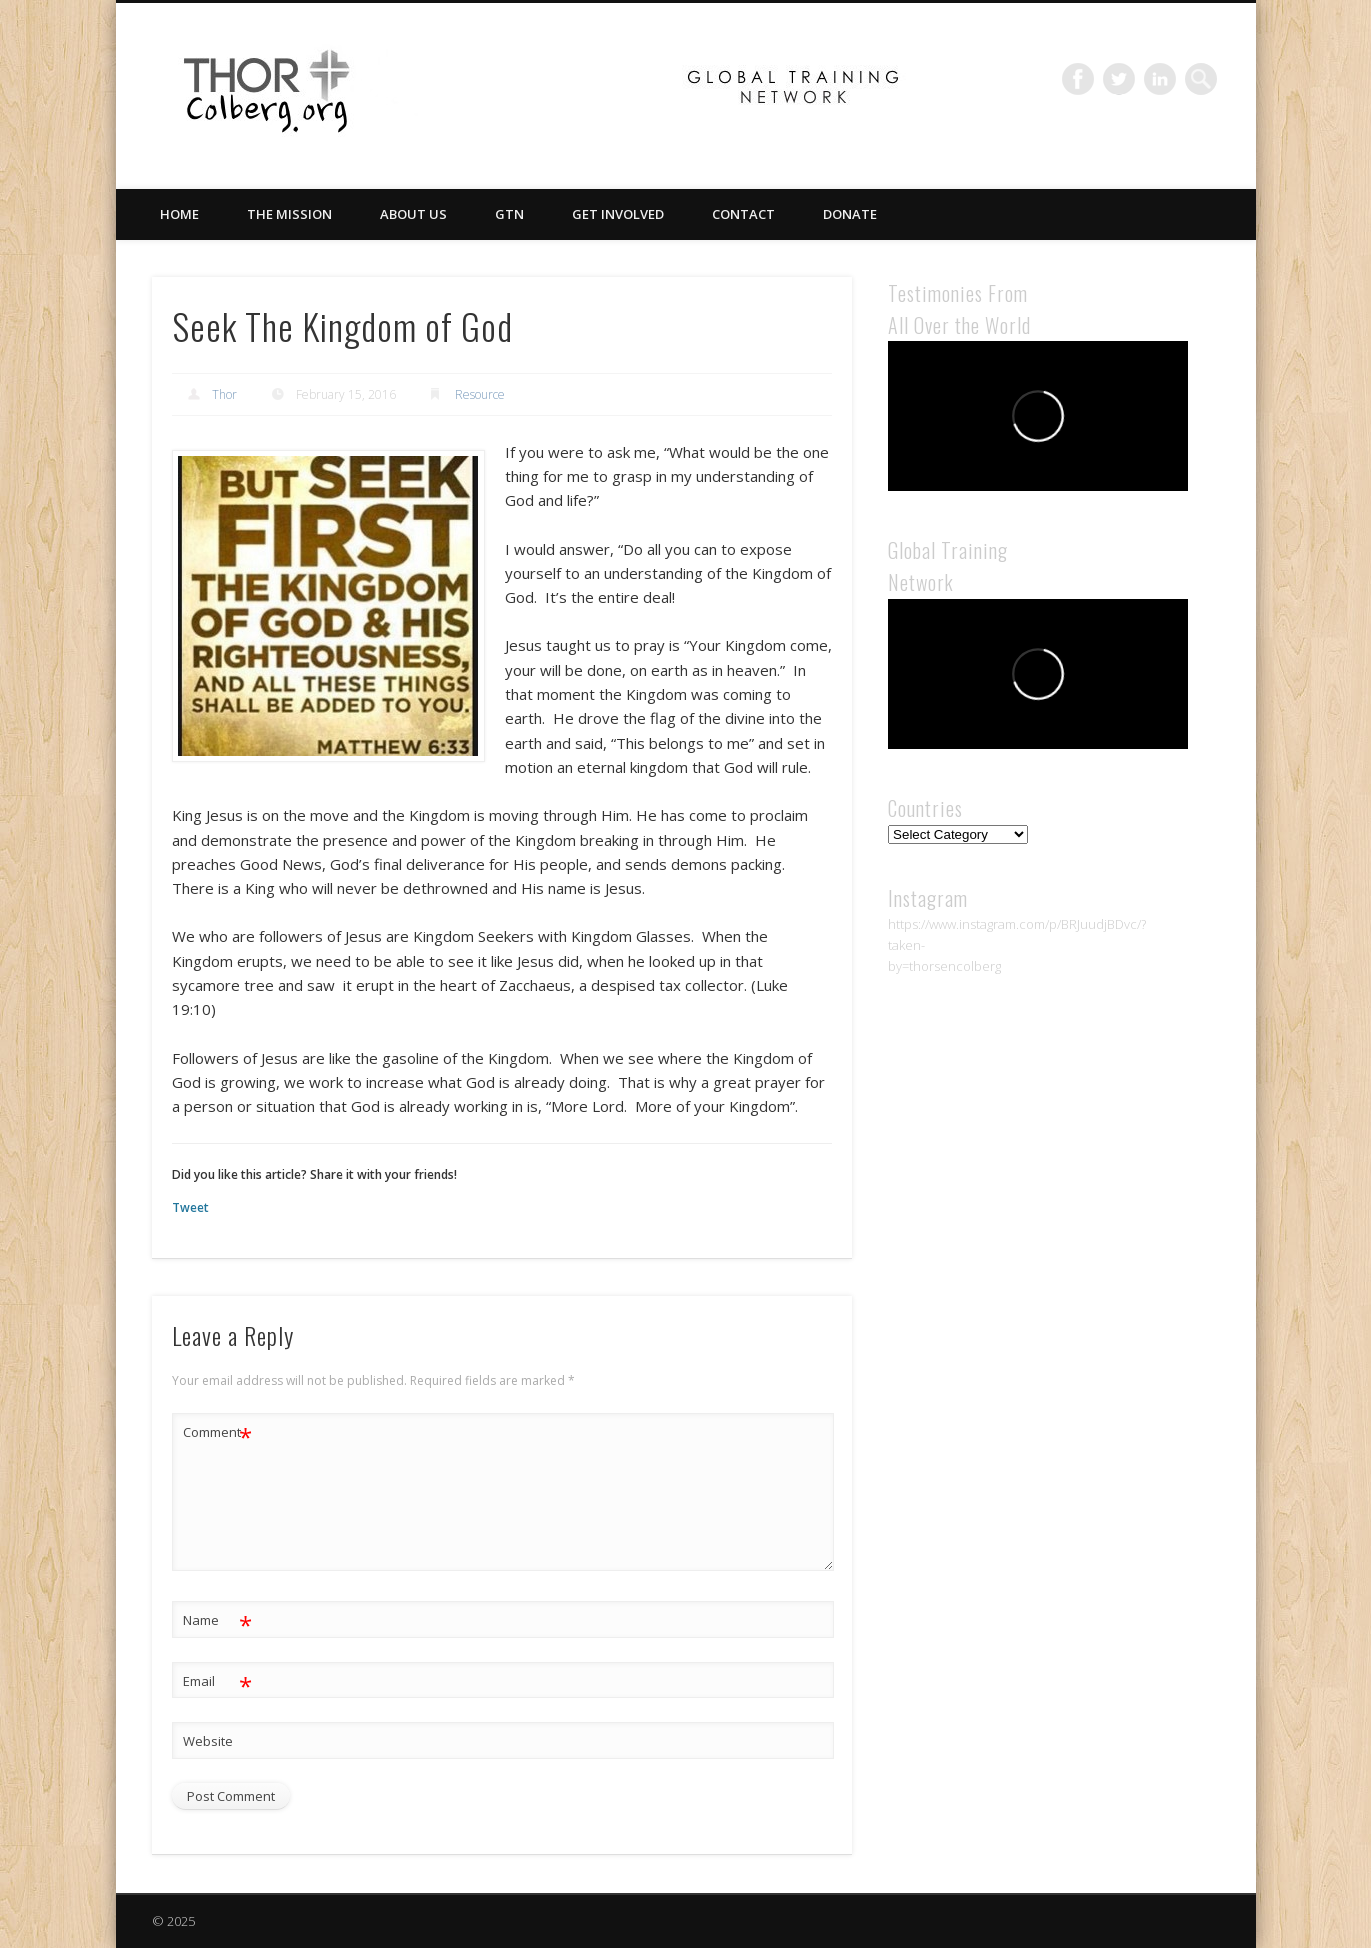 The height and width of the screenshot is (1948, 1371). What do you see at coordinates (1078, 79) in the screenshot?
I see `Facebook` at bounding box center [1078, 79].